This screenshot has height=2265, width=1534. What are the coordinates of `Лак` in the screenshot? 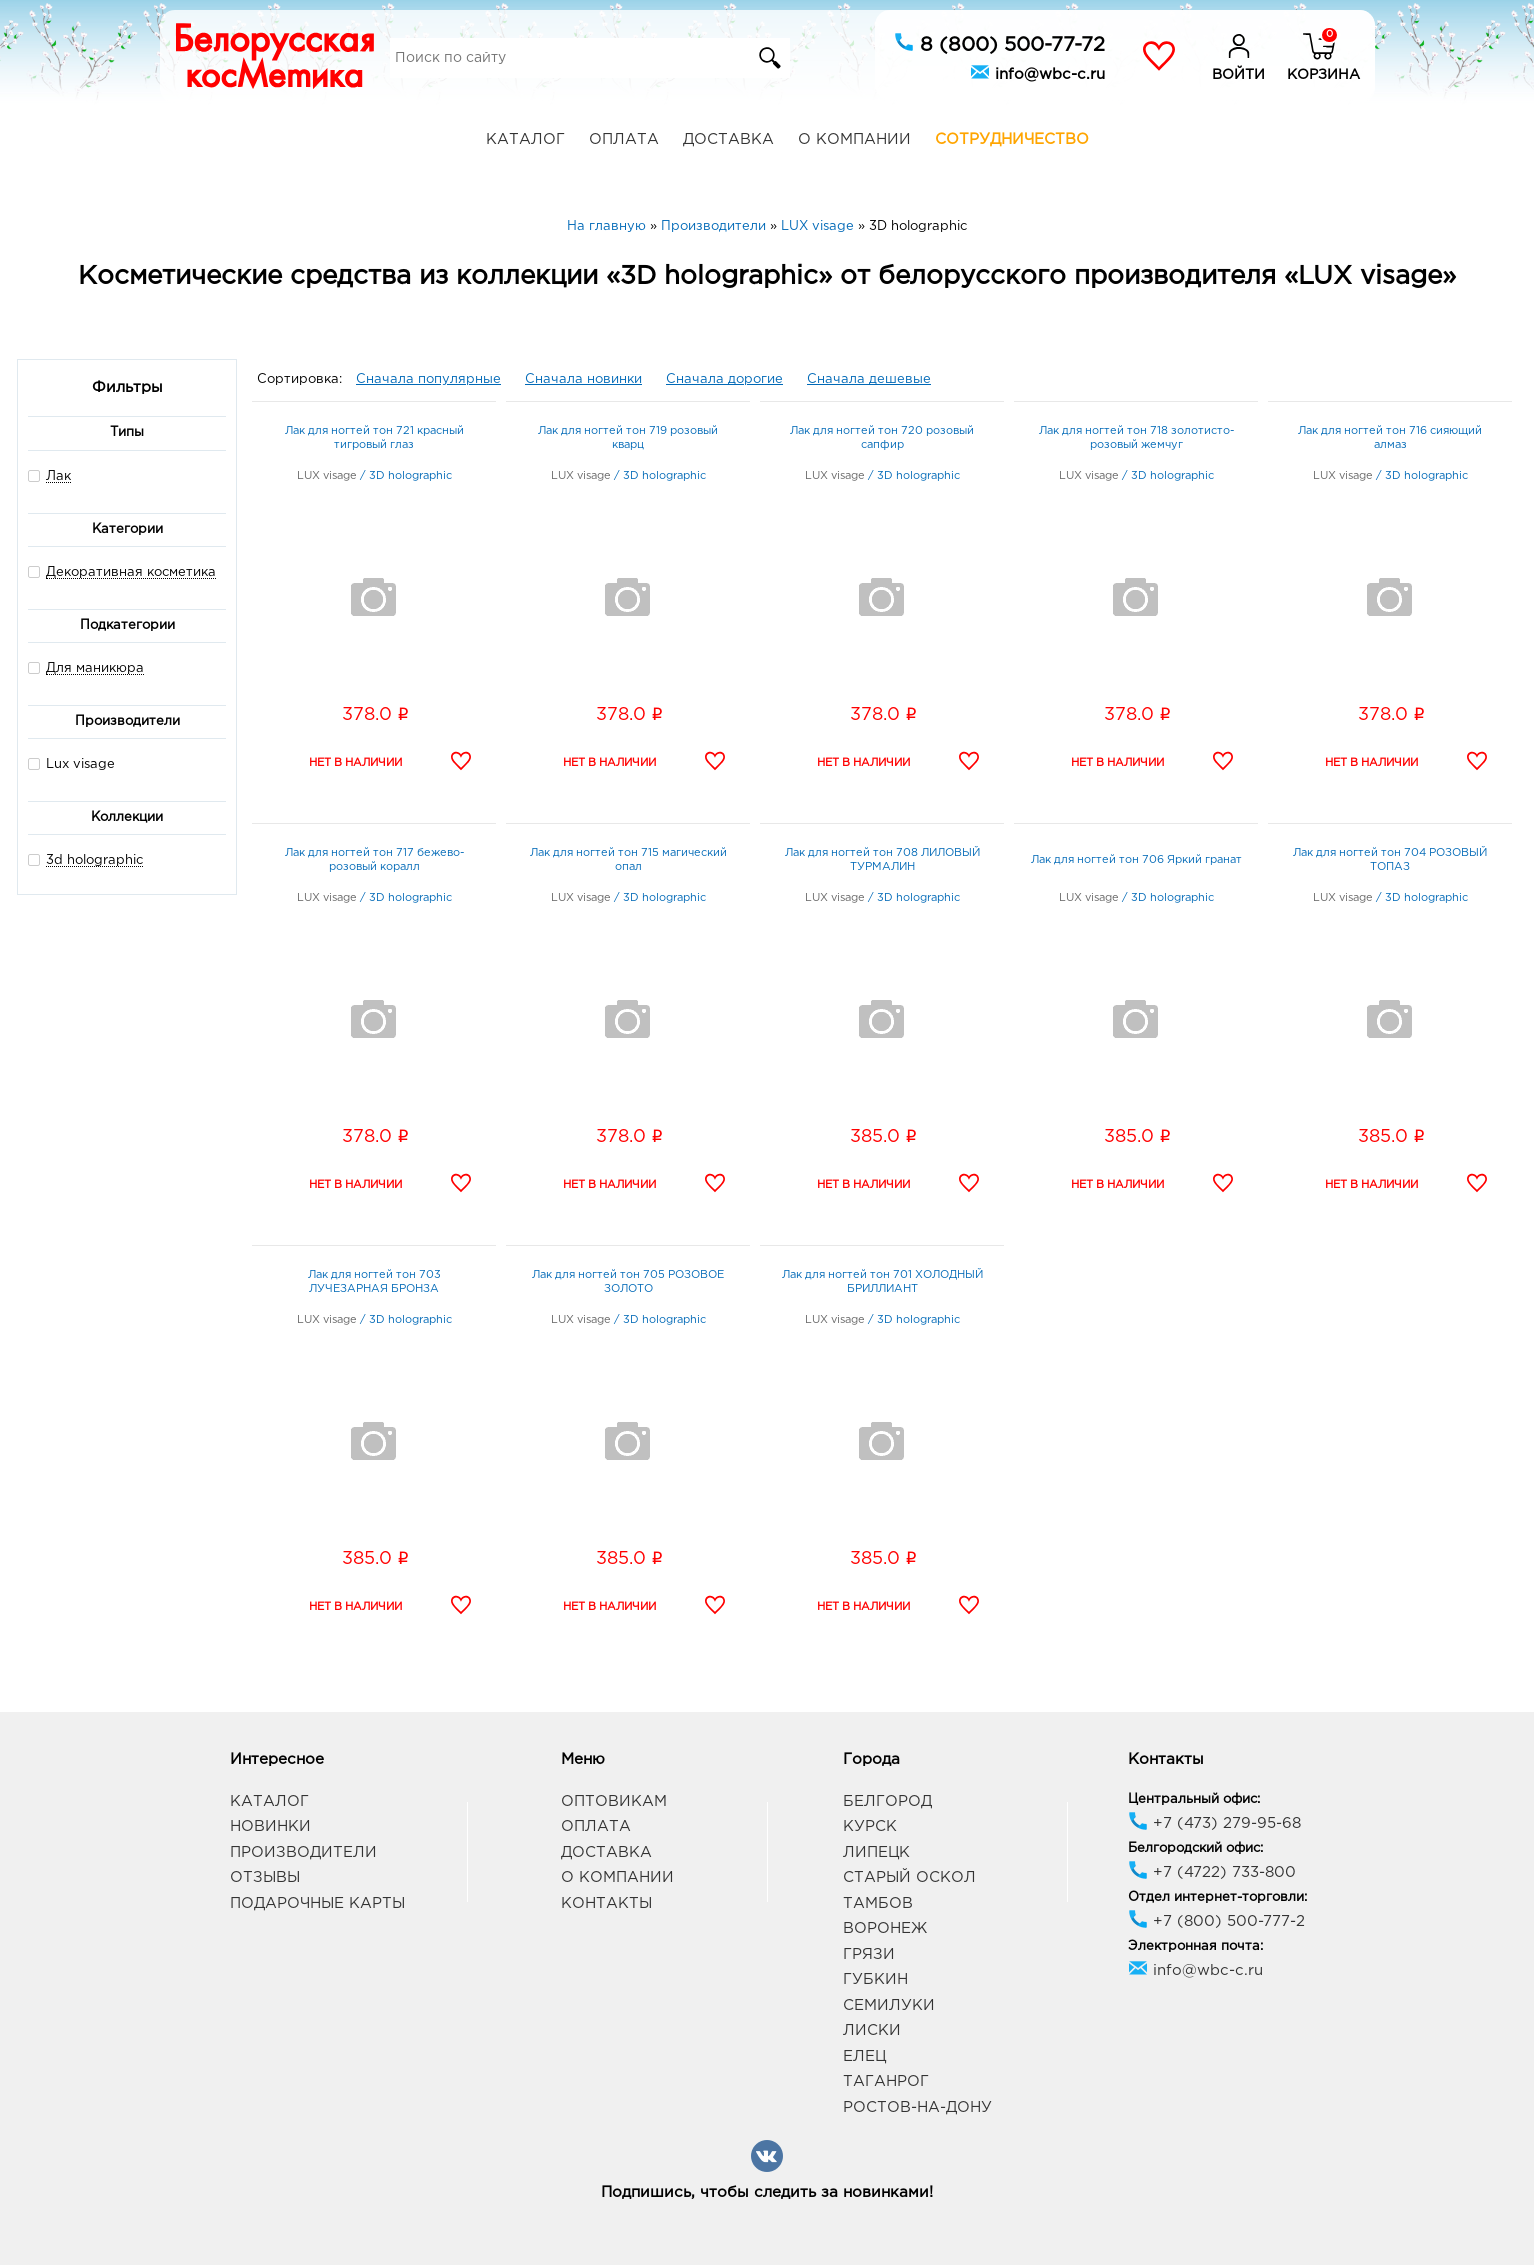 It's located at (58, 476).